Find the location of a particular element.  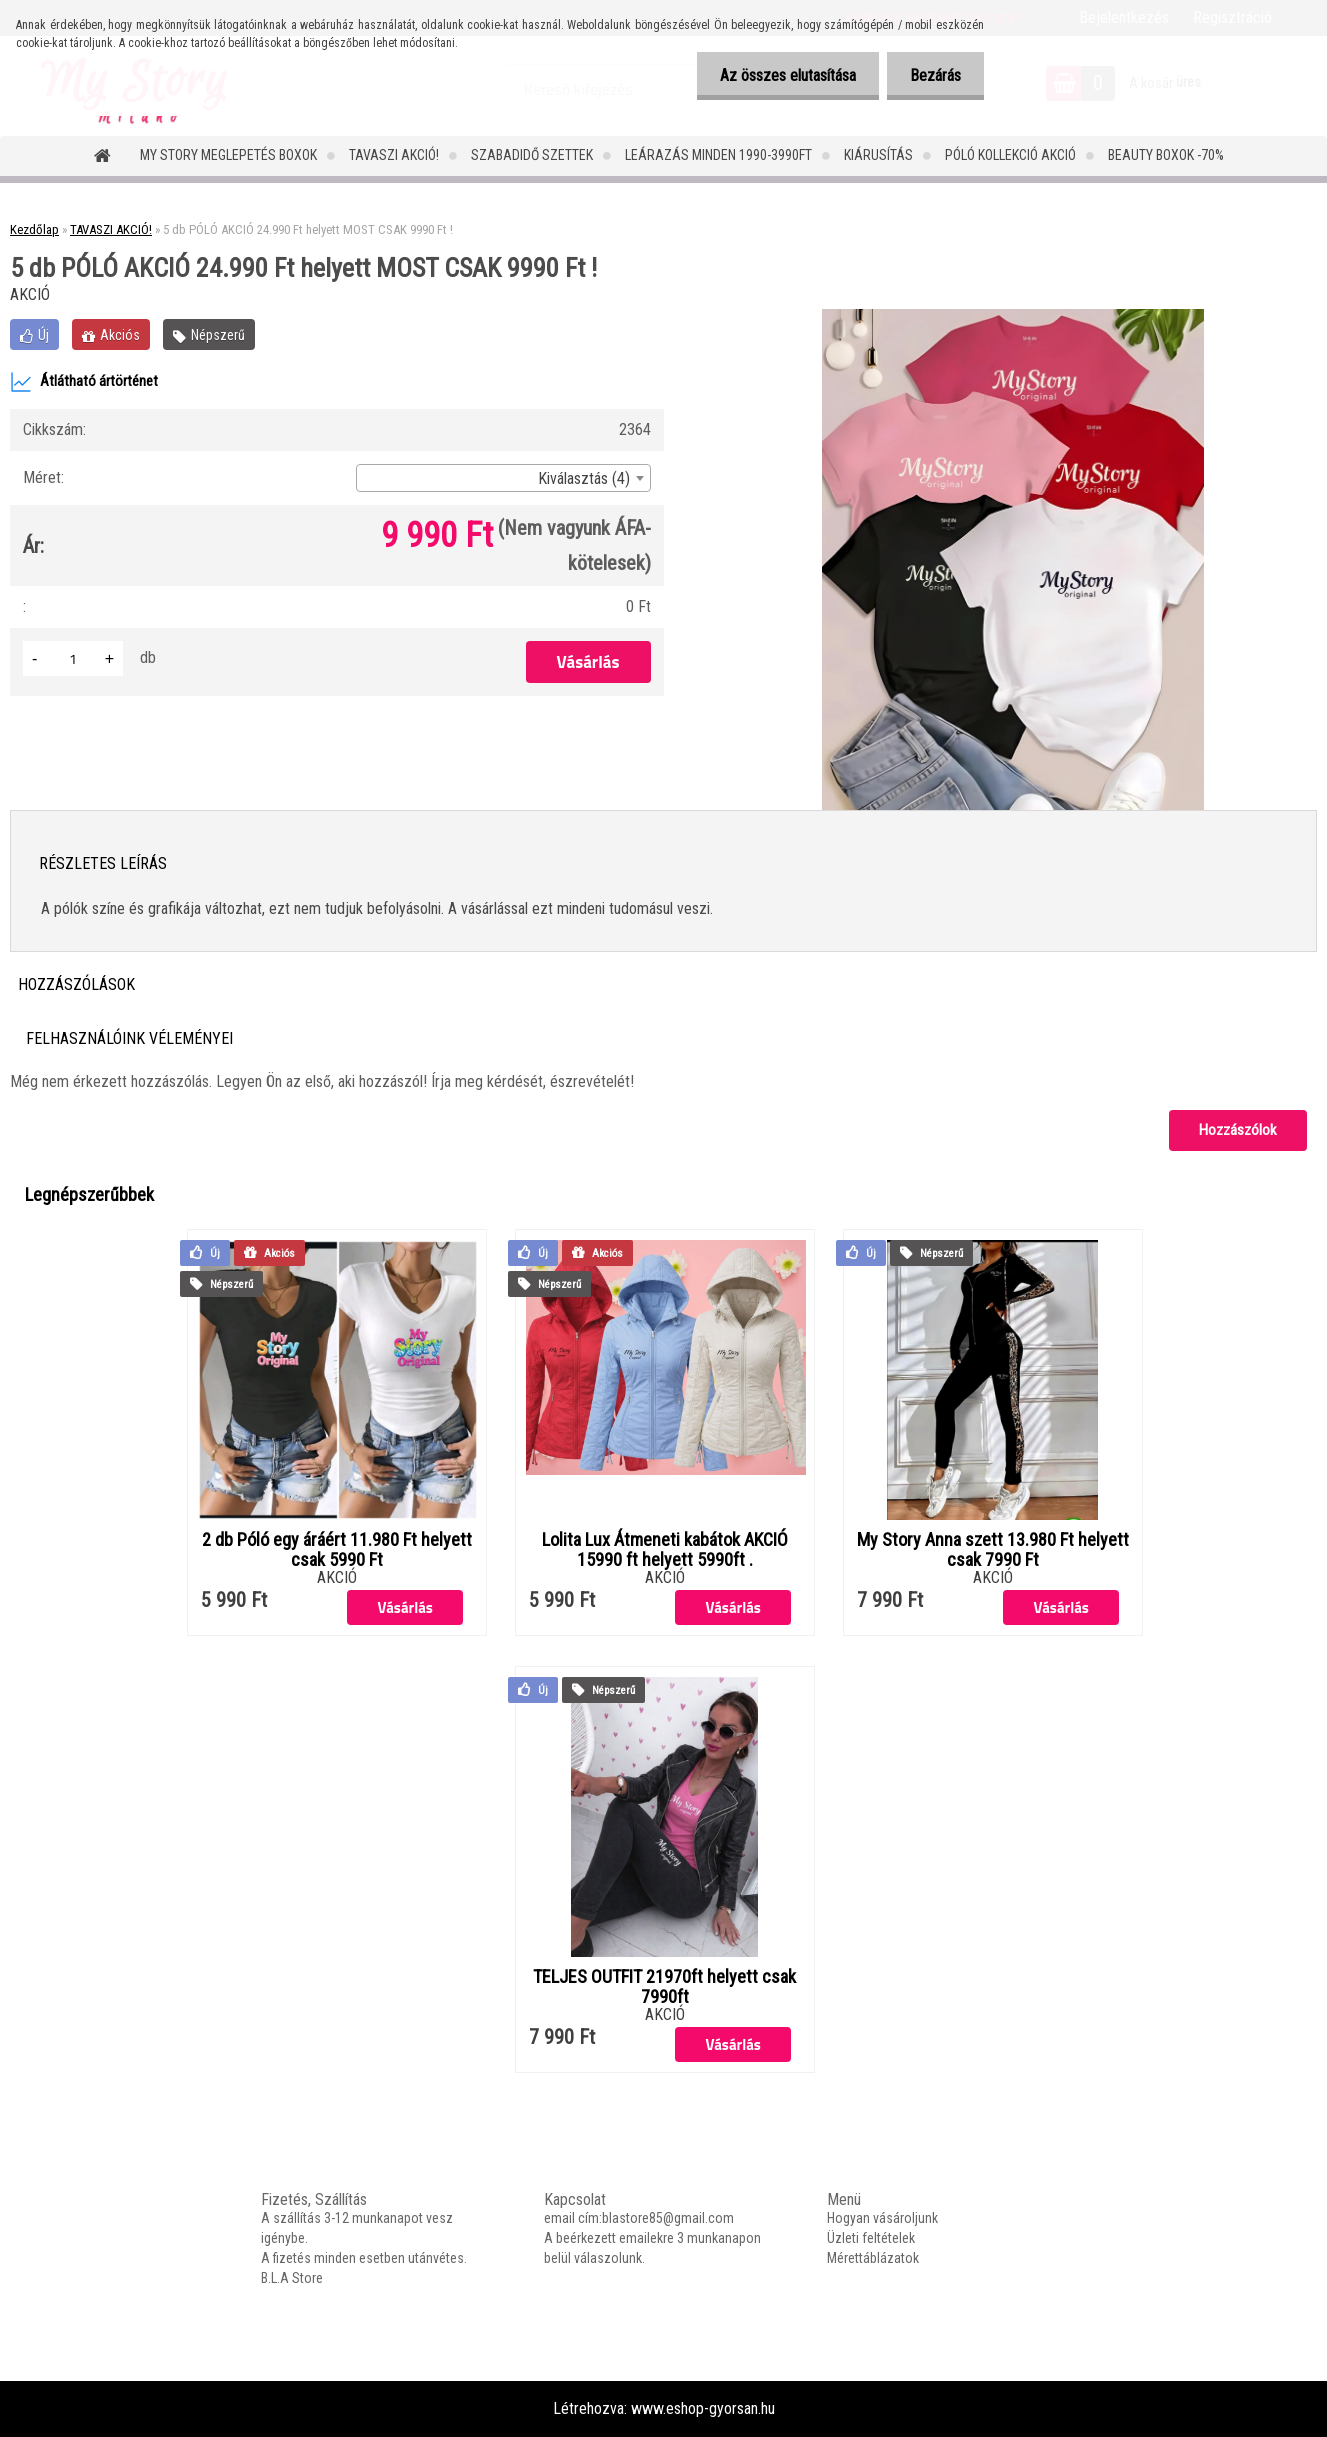

Kezdőlap is located at coordinates (34, 229).